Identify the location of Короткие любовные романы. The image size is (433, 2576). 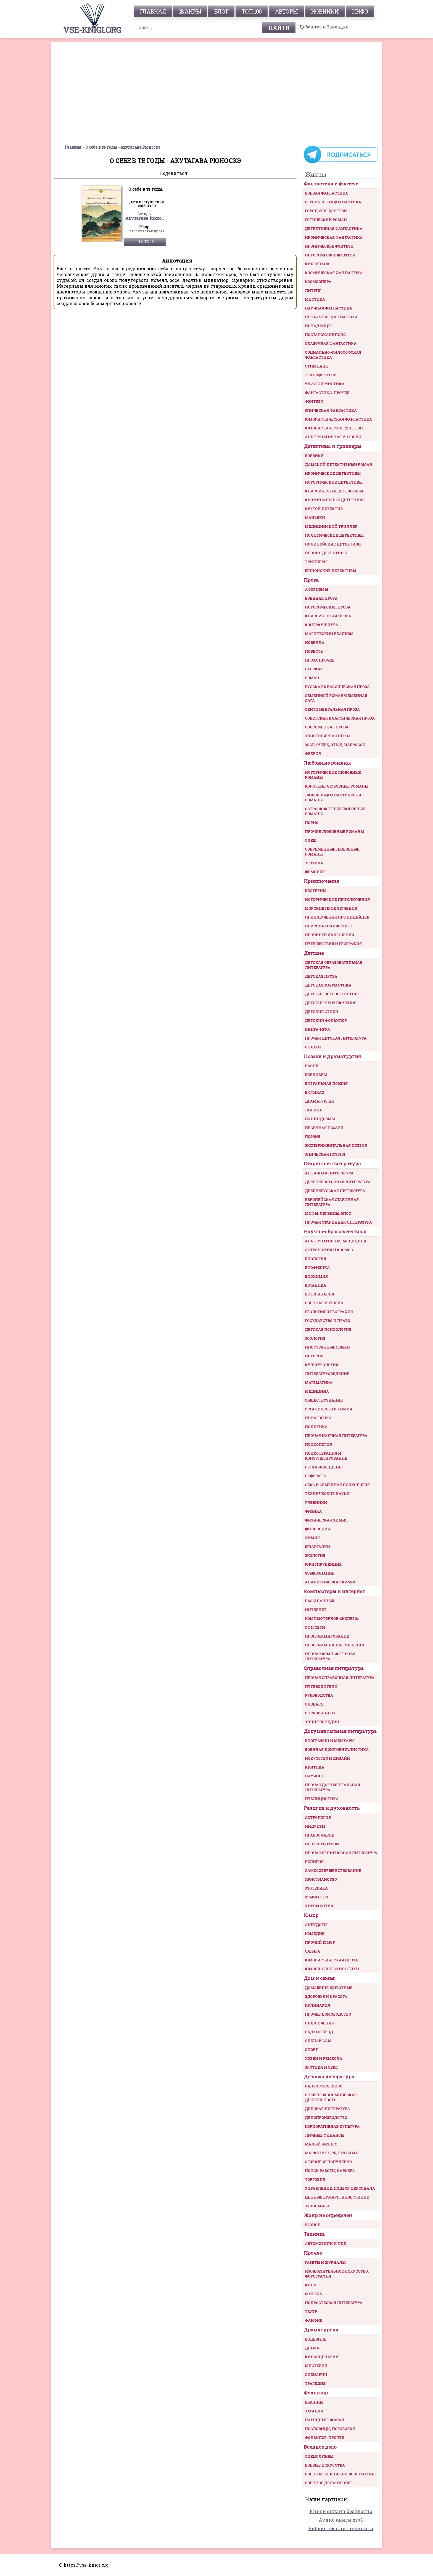
(336, 786).